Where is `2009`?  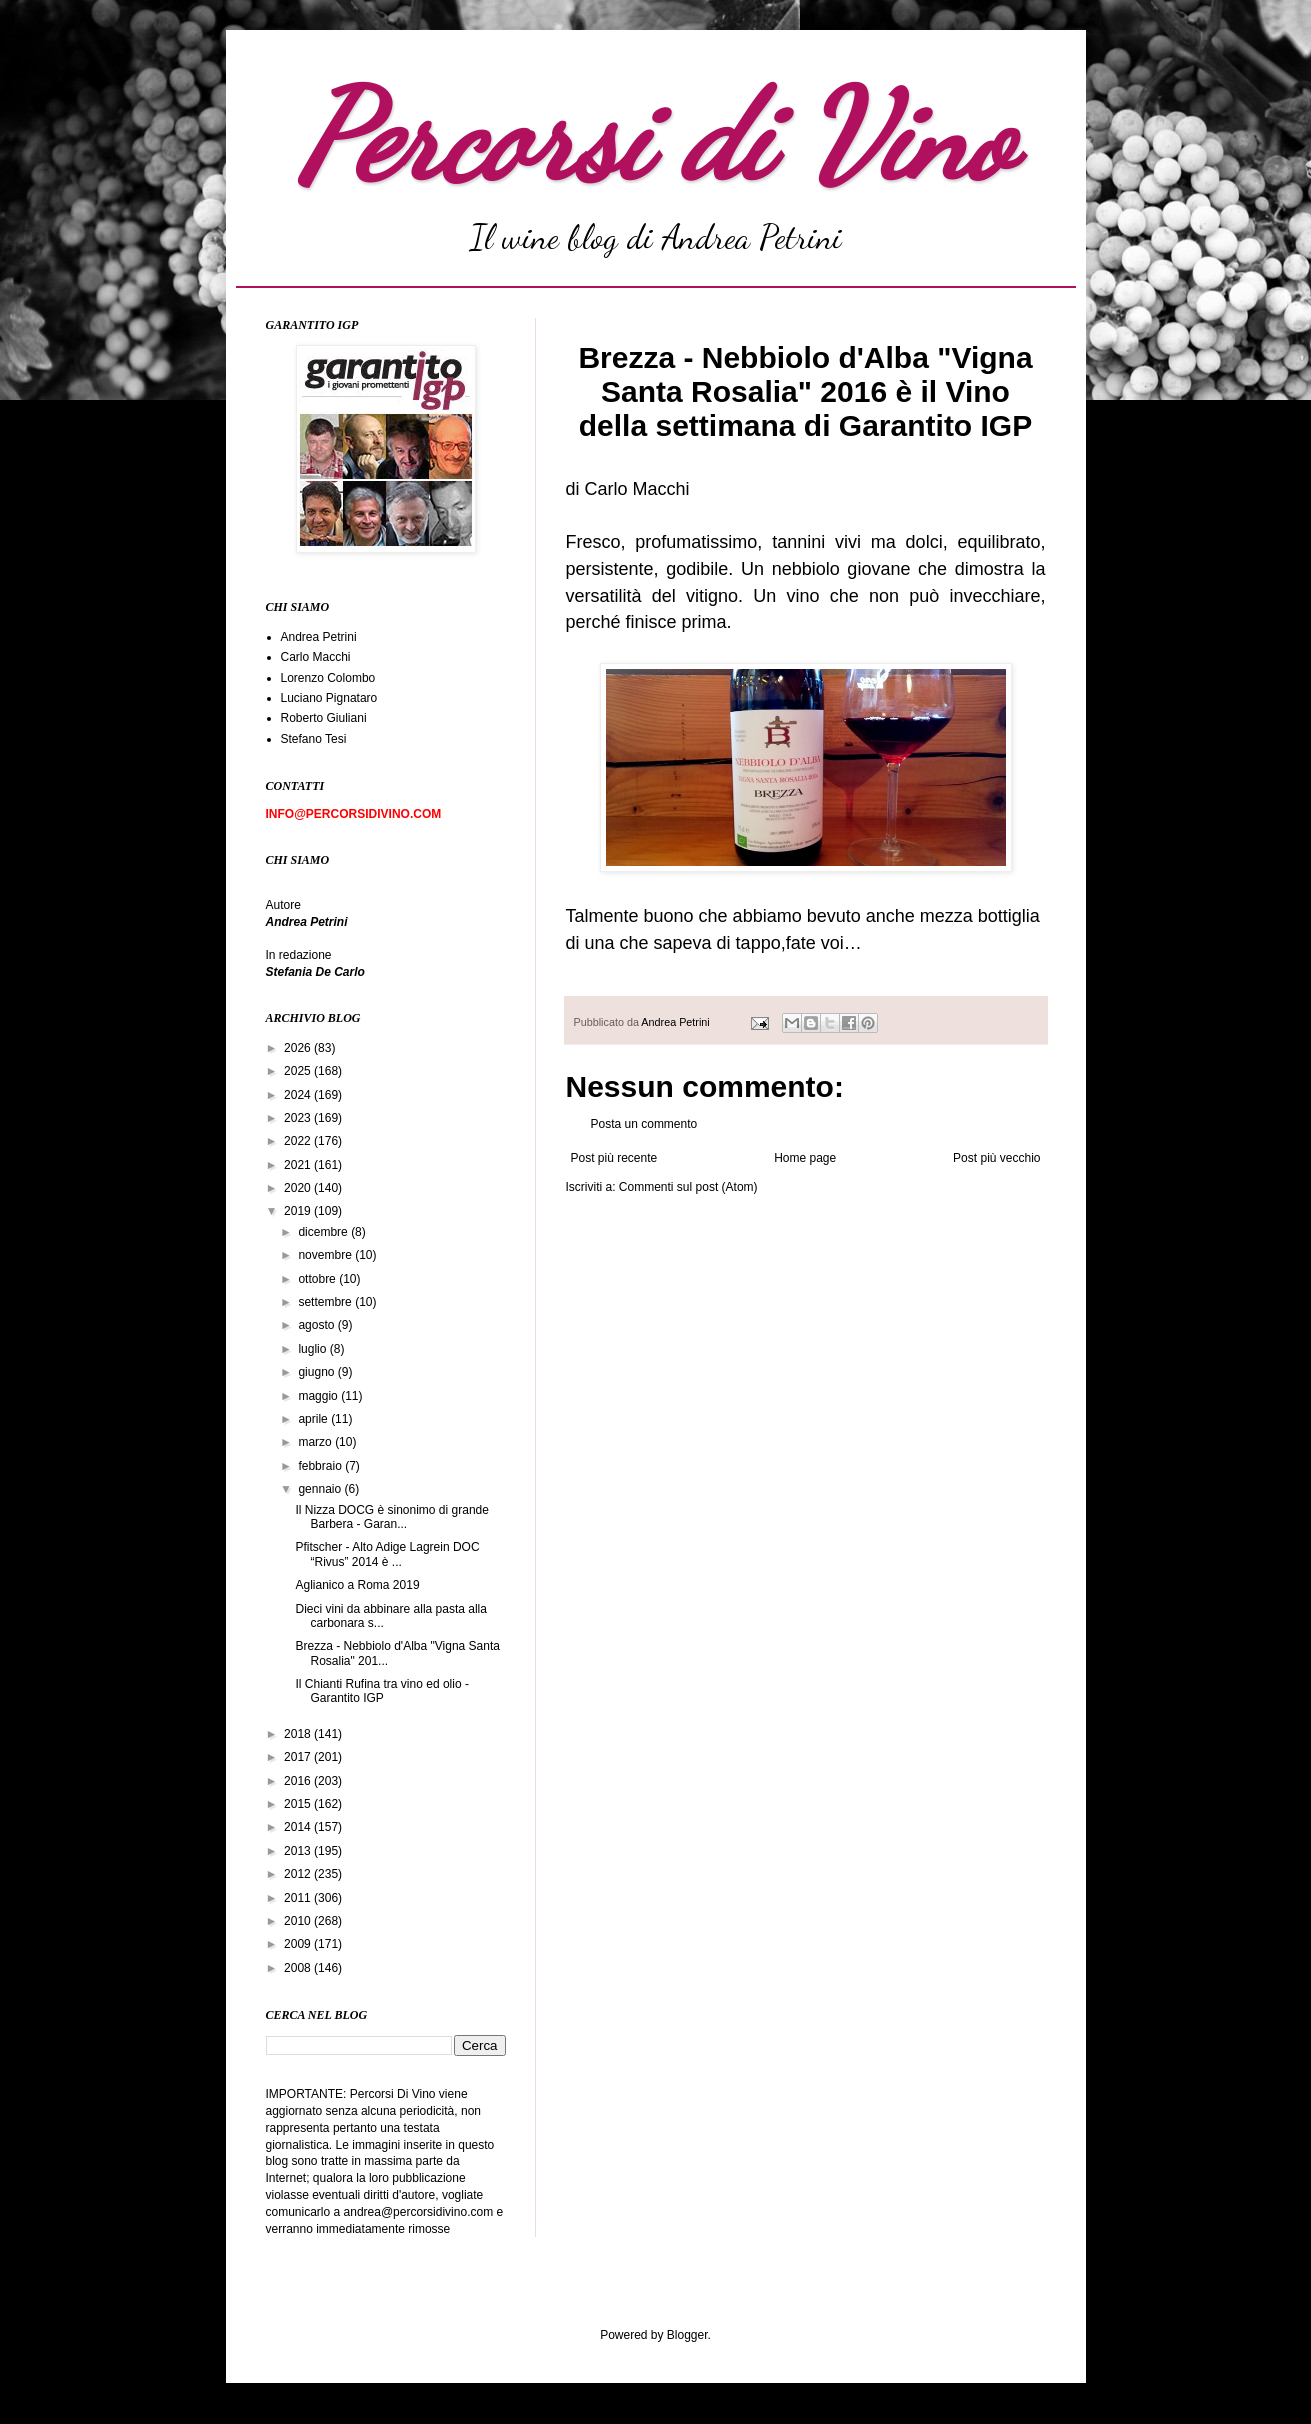
2009 is located at coordinates (299, 1944).